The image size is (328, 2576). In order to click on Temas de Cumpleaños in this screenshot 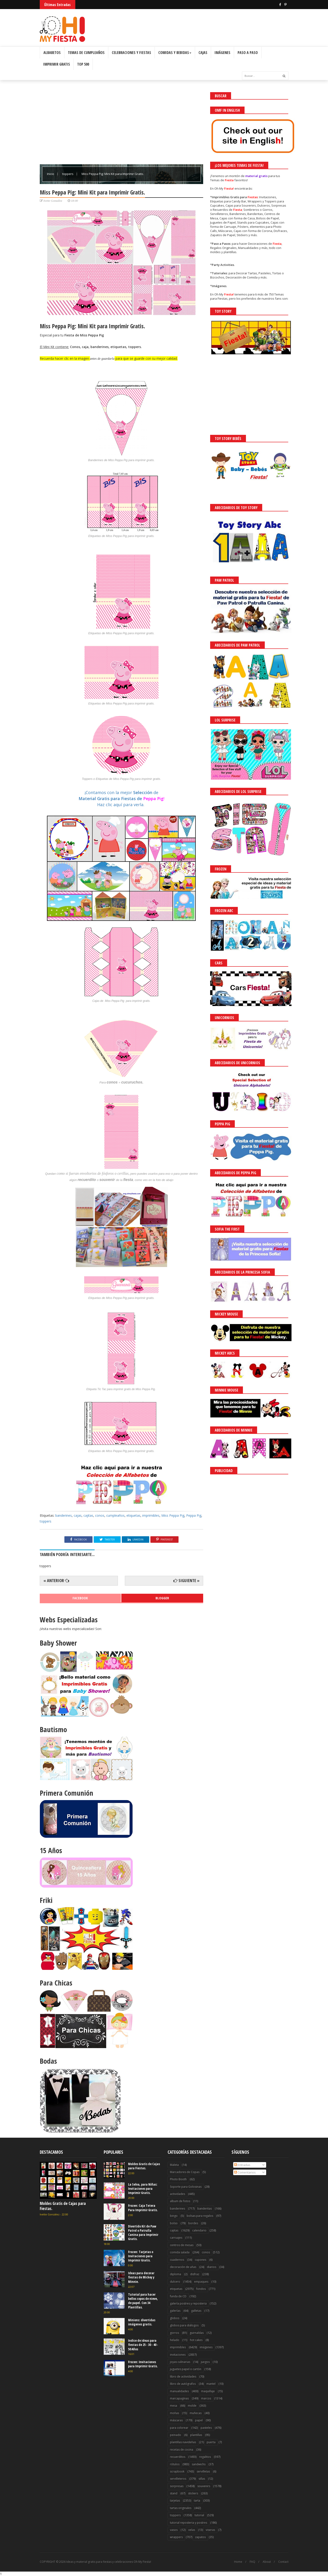, I will do `click(86, 52)`.